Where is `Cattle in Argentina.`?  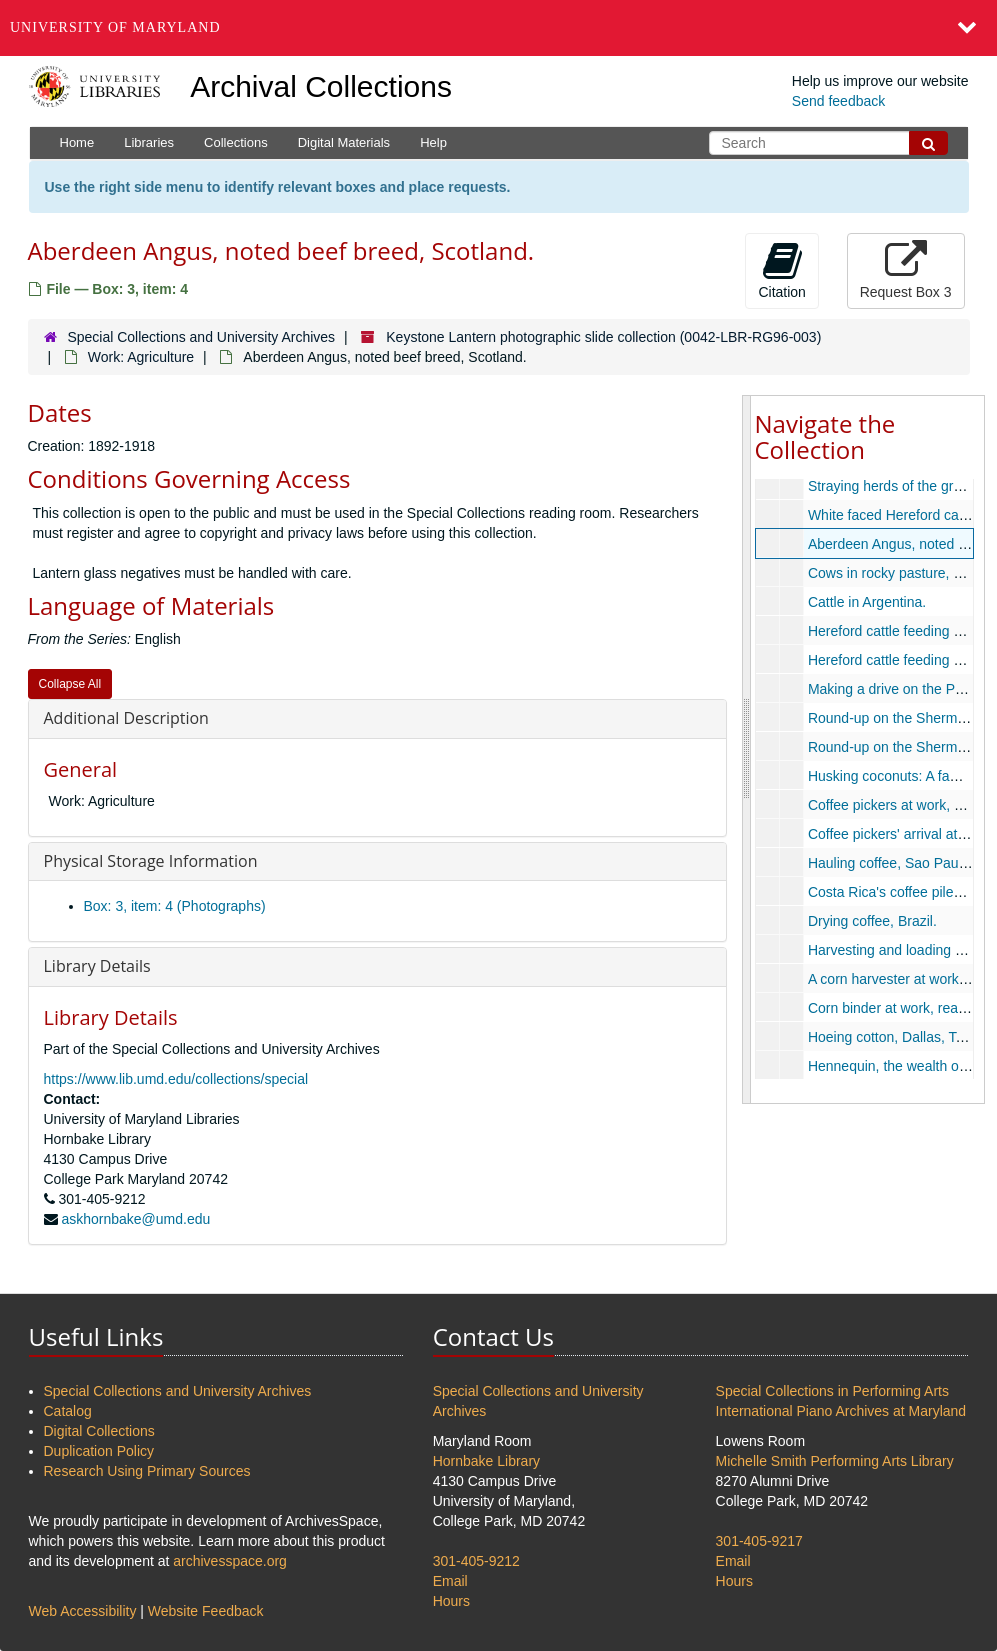
Cattle in Argentina. is located at coordinates (866, 602).